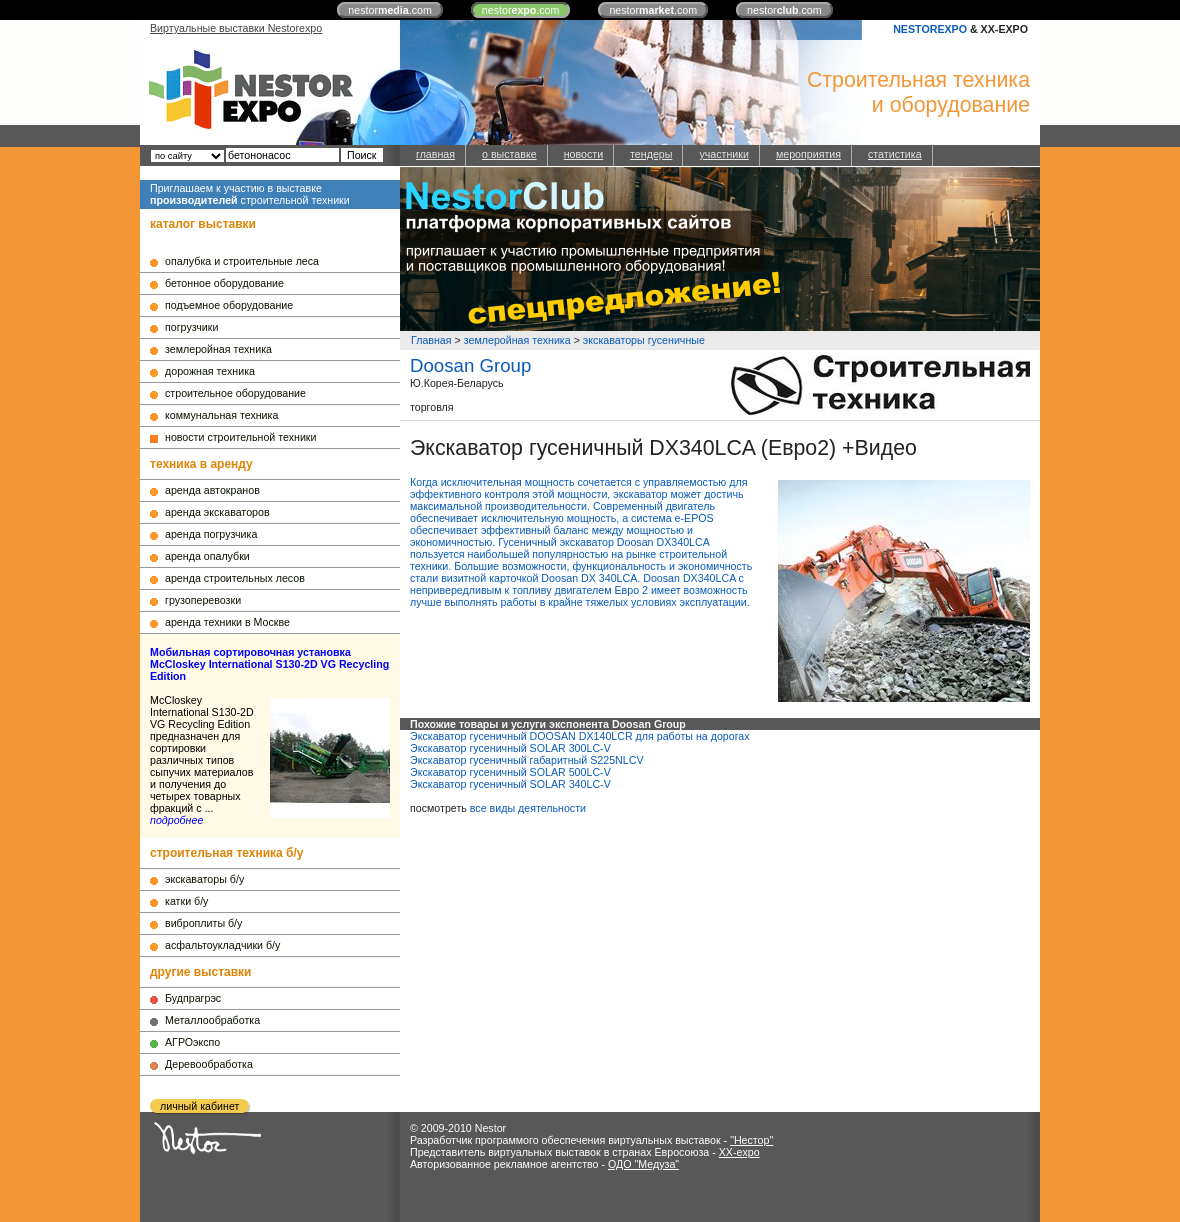  I want to click on nestor.com, so click(390, 10).